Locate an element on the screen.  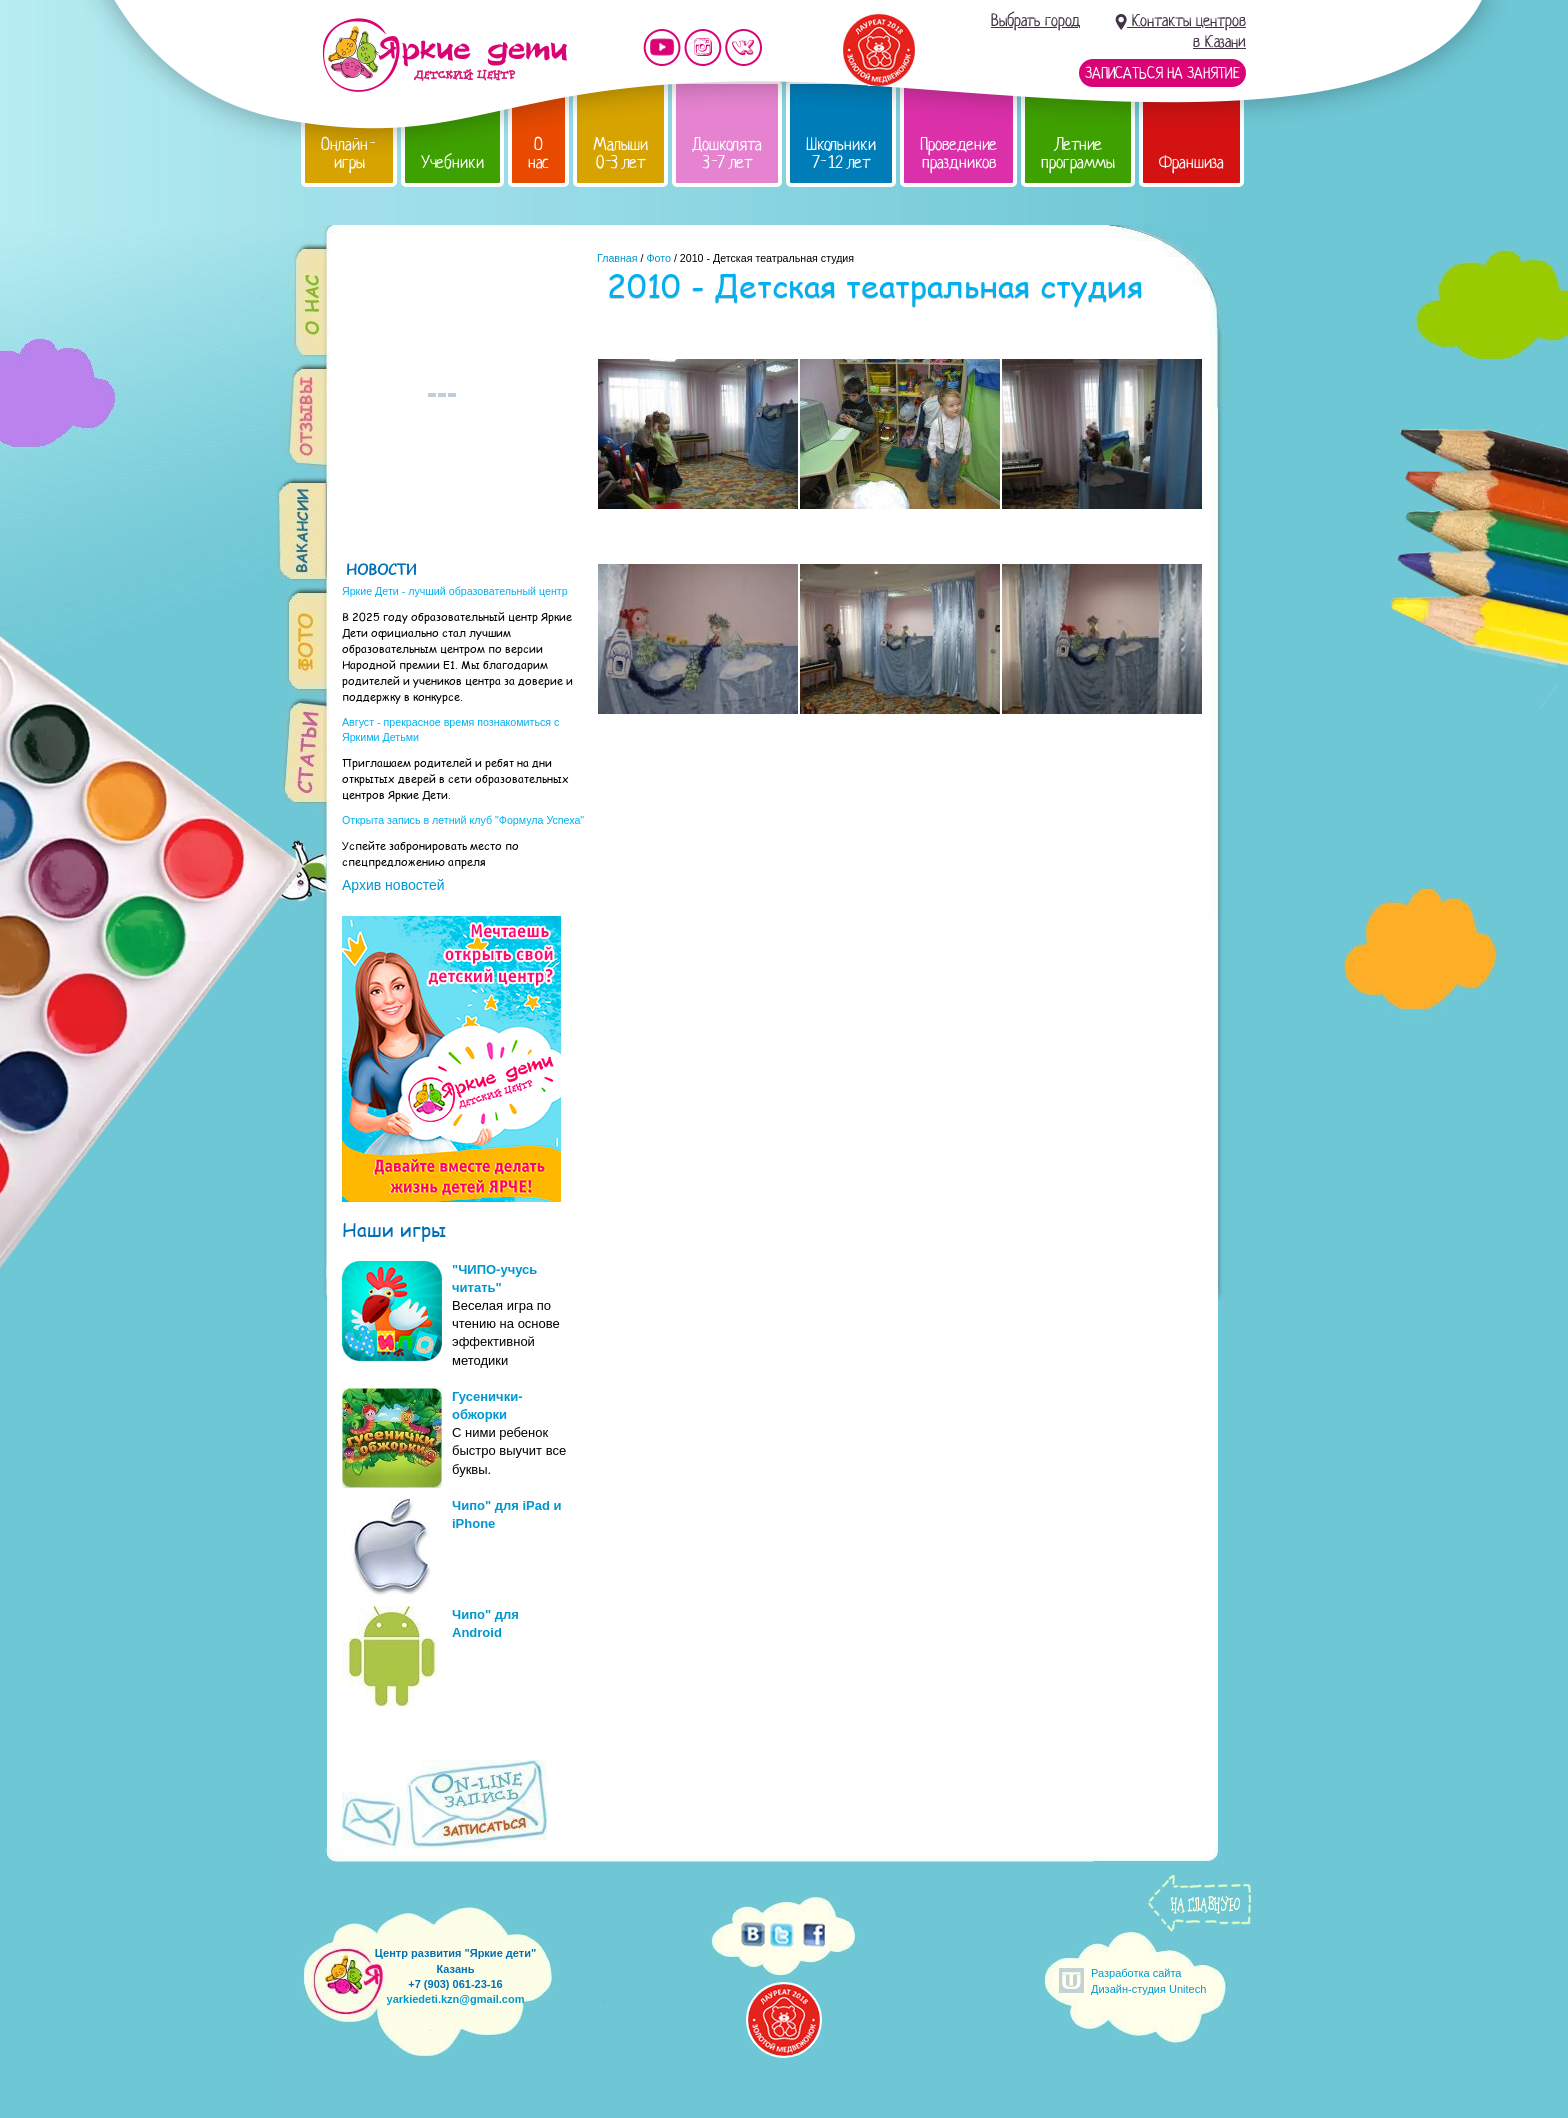
Онлайн-игры is located at coordinates (349, 153).